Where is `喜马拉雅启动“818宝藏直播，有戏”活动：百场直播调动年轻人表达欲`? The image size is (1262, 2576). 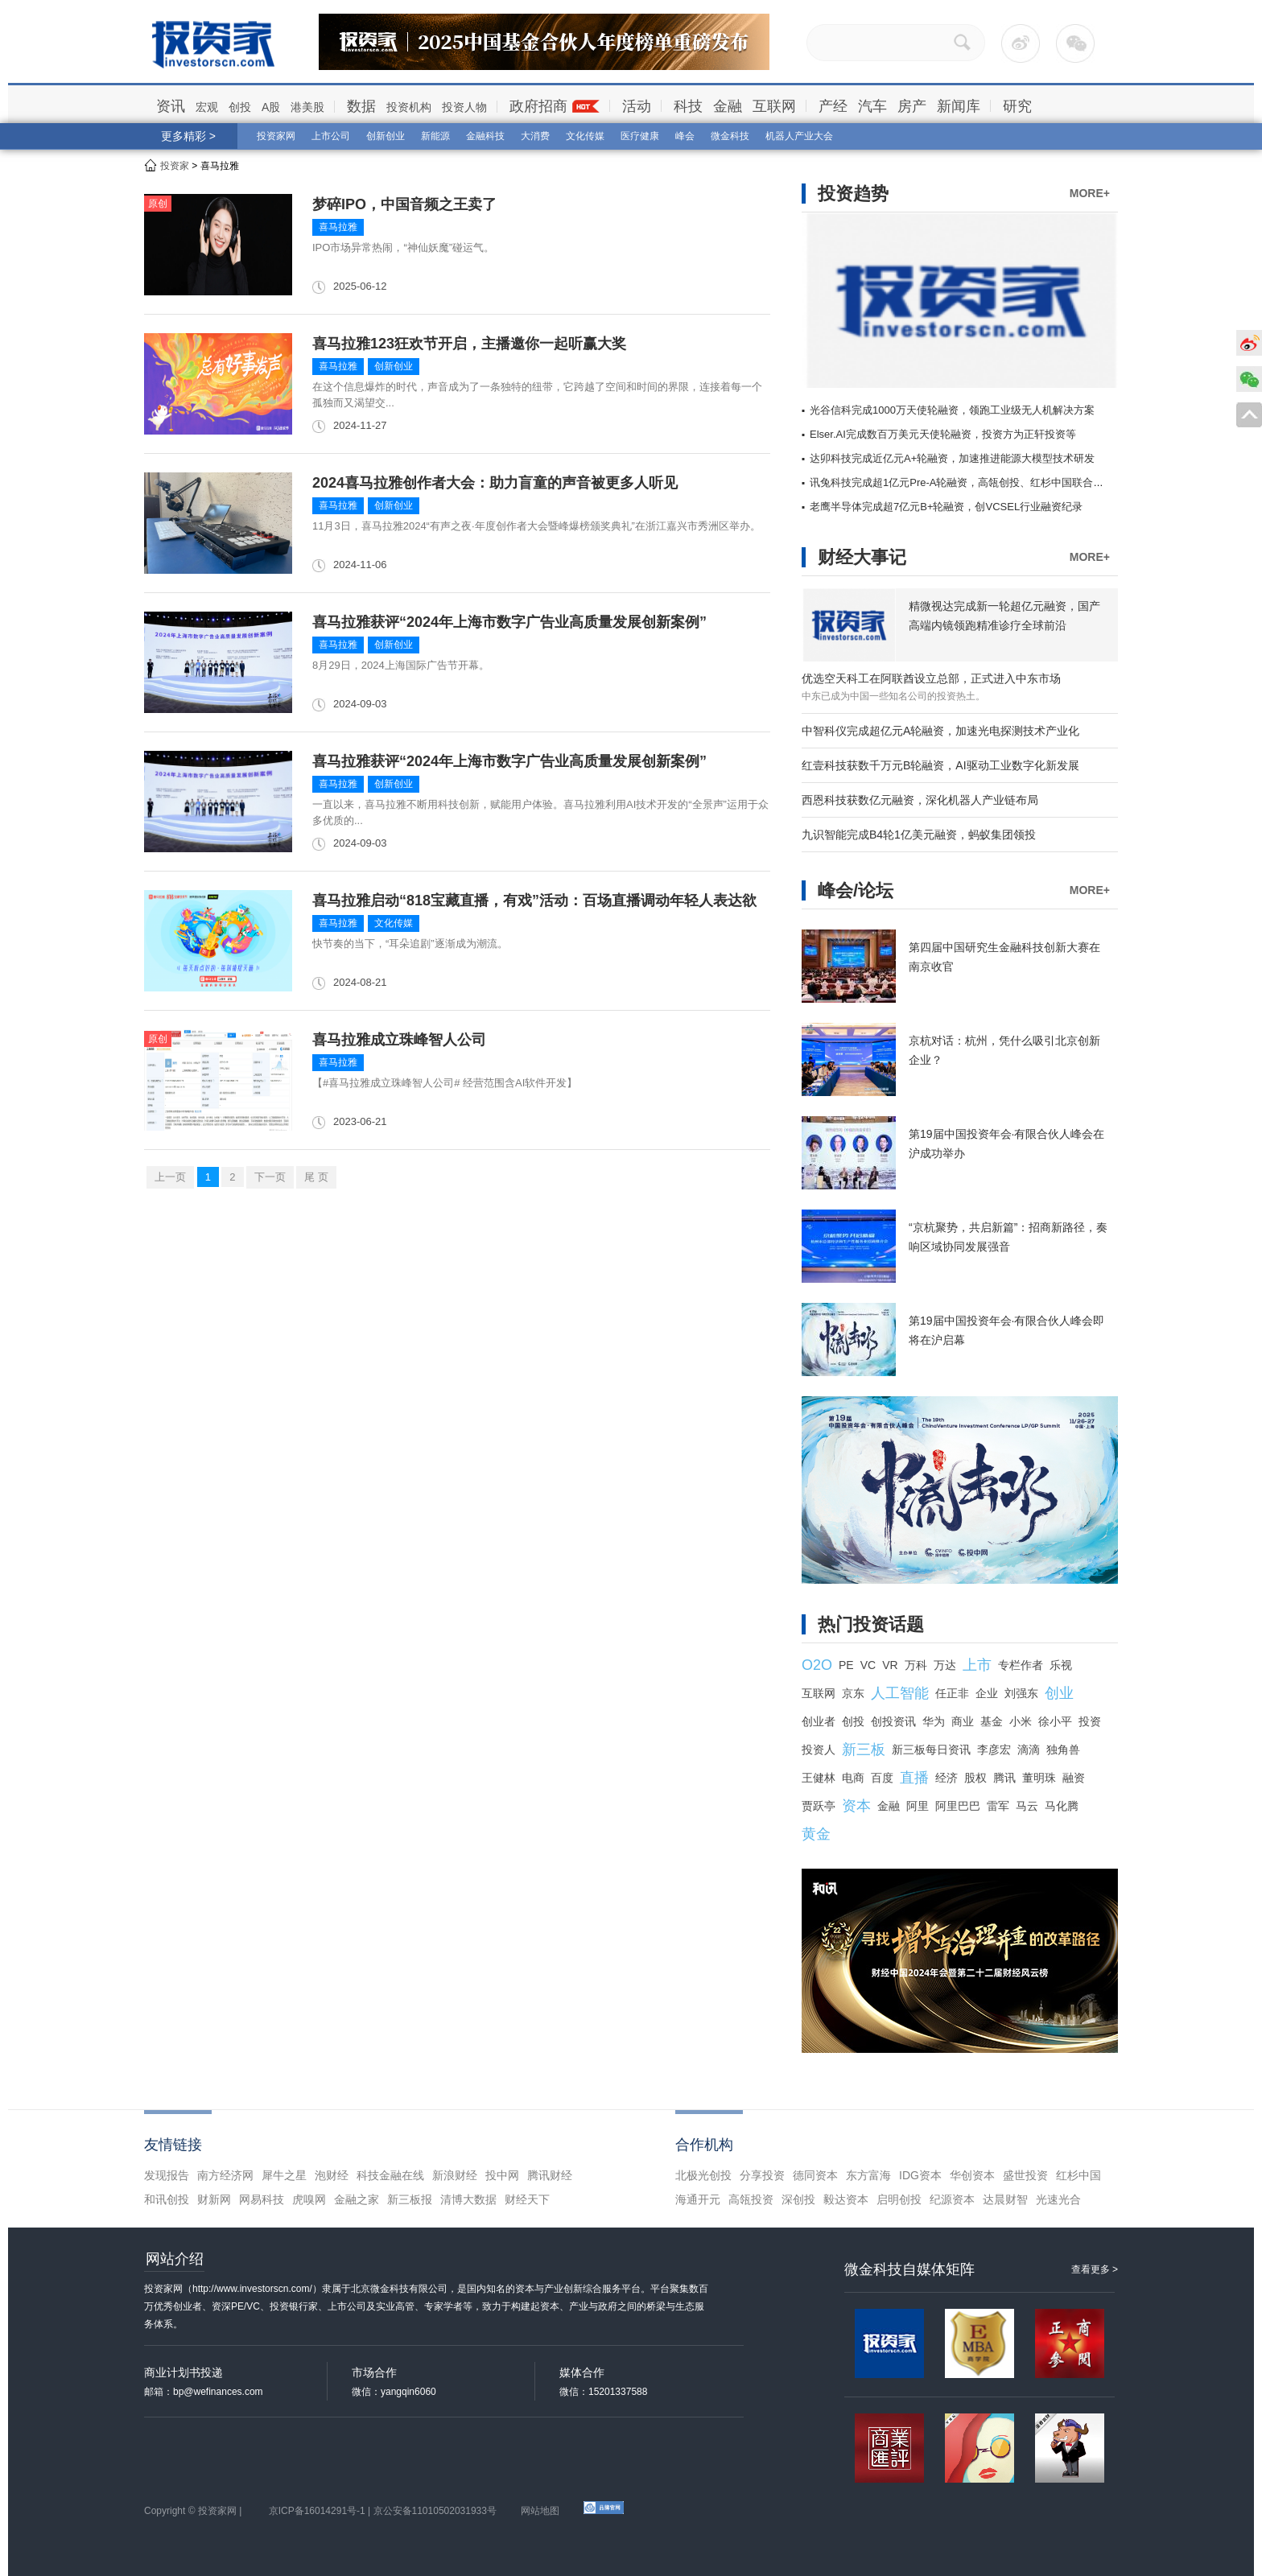
喜马拉雅启动“818宝藏直播，有戏”活动：百场直播调动年轻人表达欲 is located at coordinates (534, 900).